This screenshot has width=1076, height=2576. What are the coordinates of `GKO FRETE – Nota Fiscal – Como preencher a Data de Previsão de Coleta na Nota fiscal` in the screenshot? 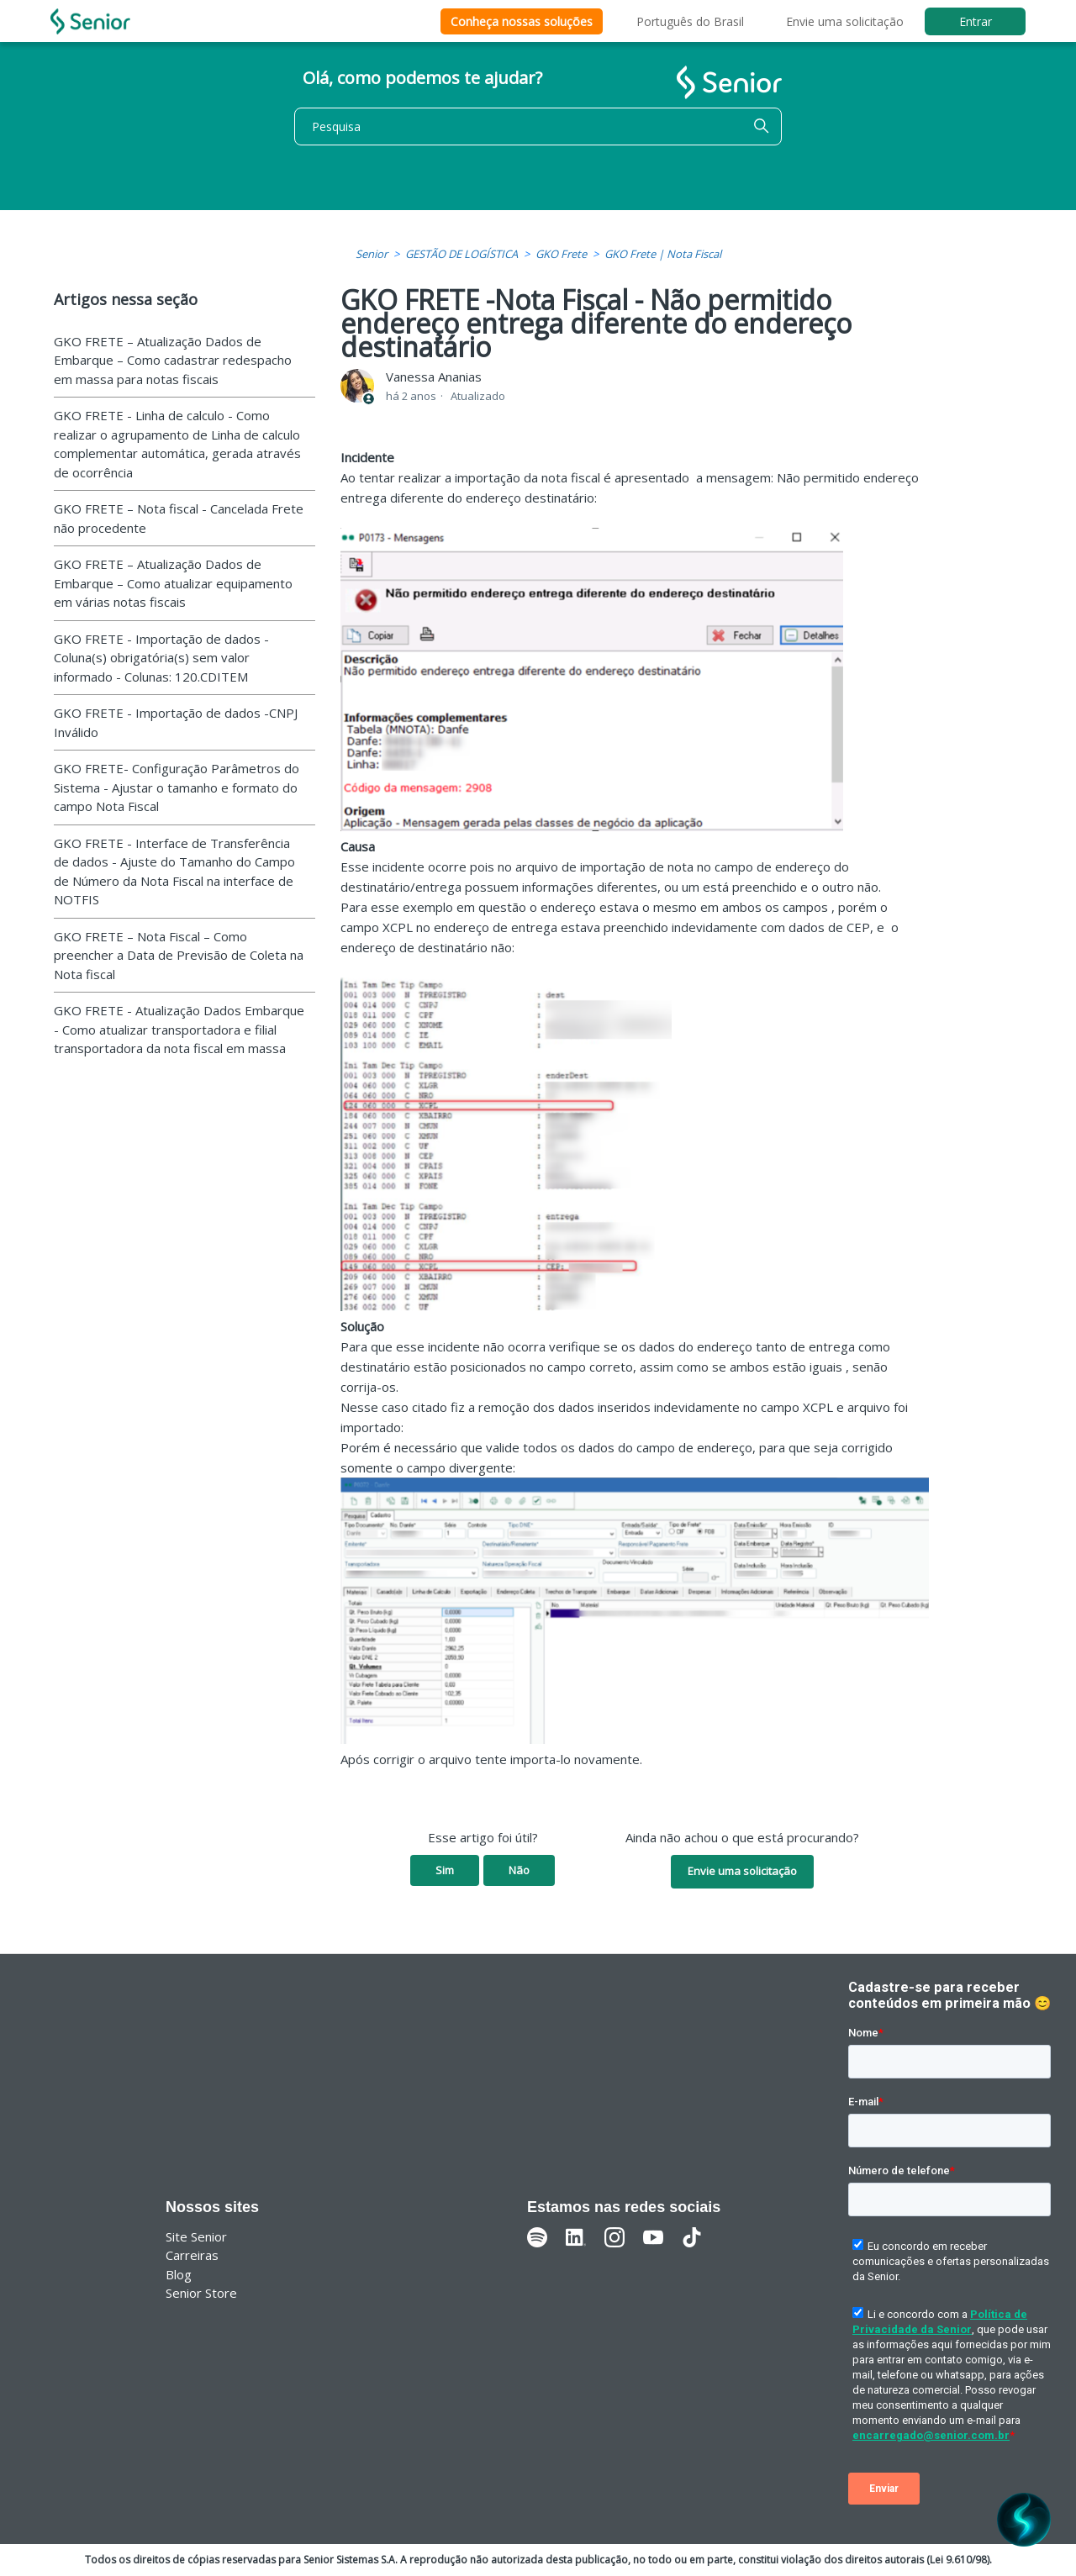 It's located at (178, 955).